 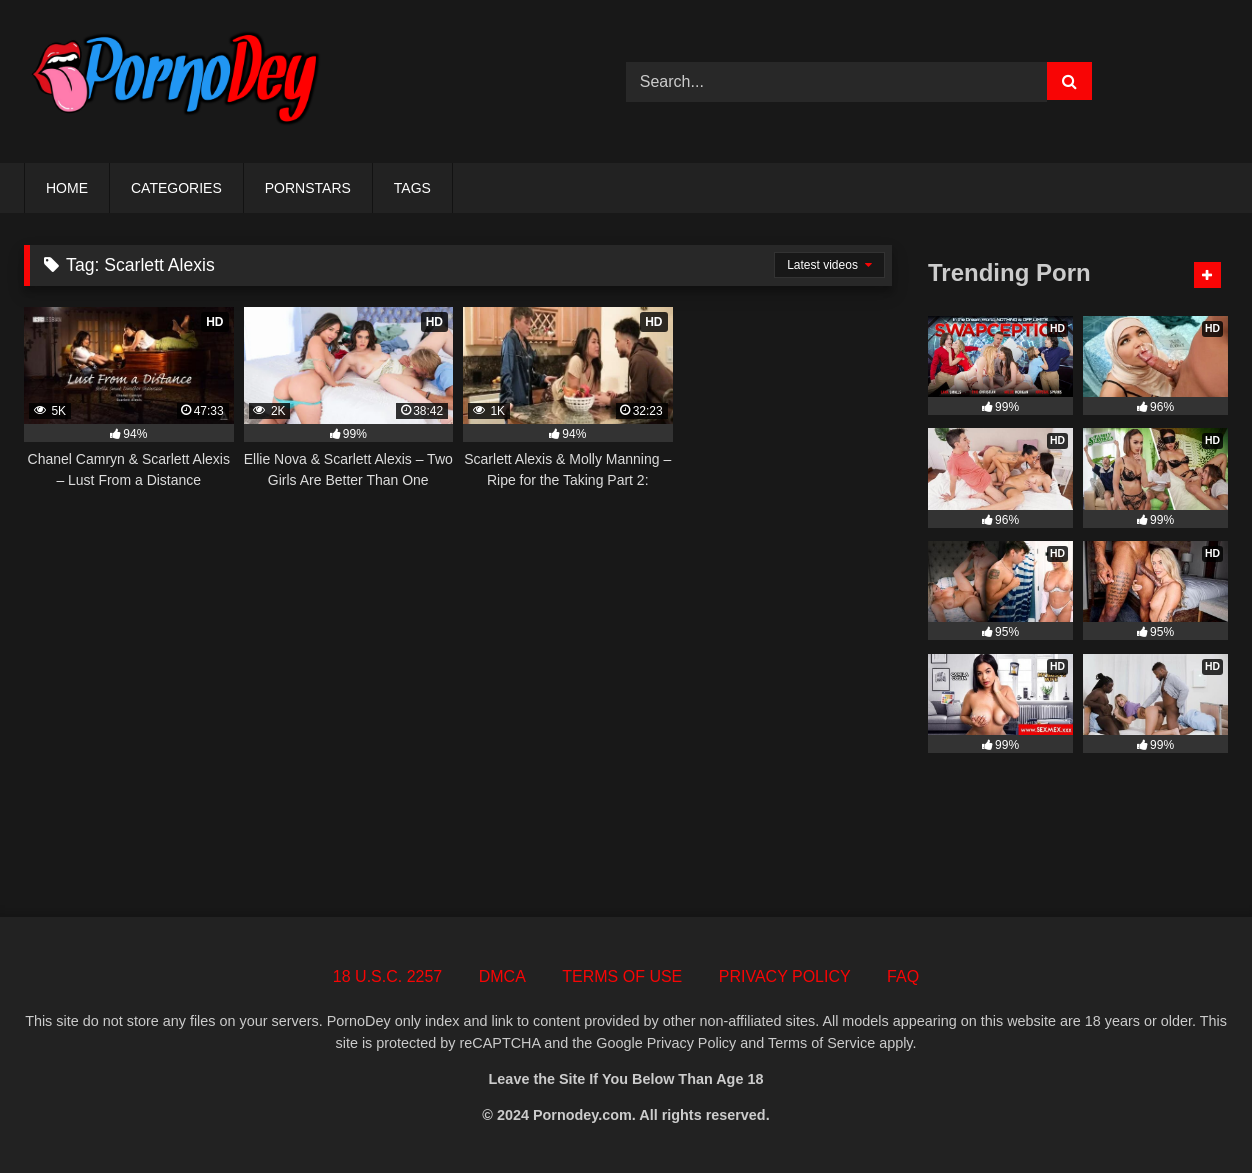 What do you see at coordinates (387, 976) in the screenshot?
I see `18 U.S.C. 2257` at bounding box center [387, 976].